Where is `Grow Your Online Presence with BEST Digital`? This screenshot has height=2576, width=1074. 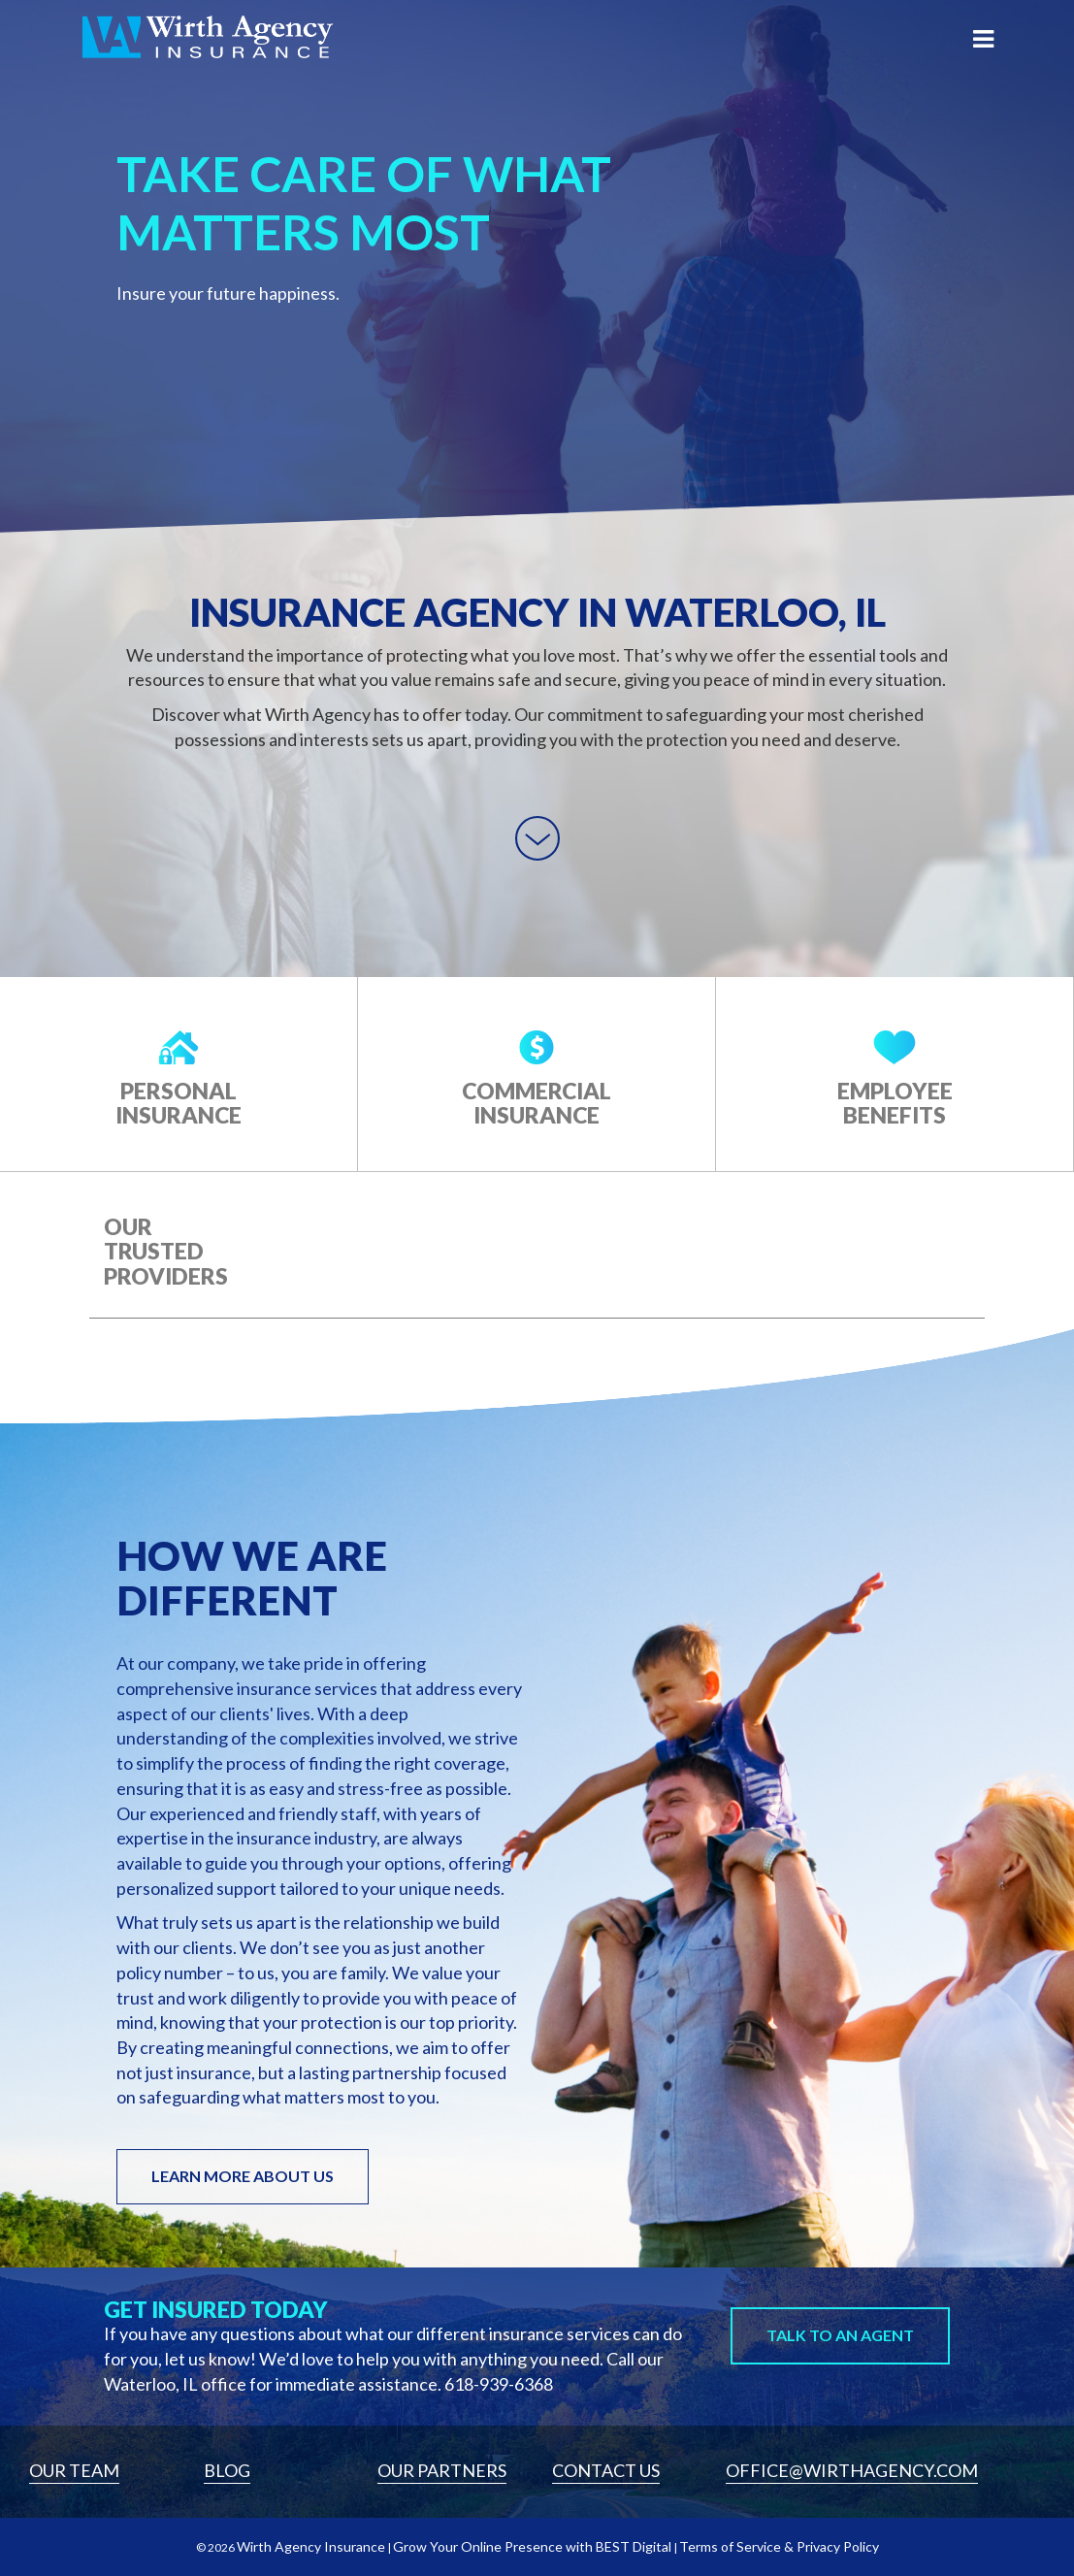
Grow Your Online Presence with BEST Digital is located at coordinates (532, 2546).